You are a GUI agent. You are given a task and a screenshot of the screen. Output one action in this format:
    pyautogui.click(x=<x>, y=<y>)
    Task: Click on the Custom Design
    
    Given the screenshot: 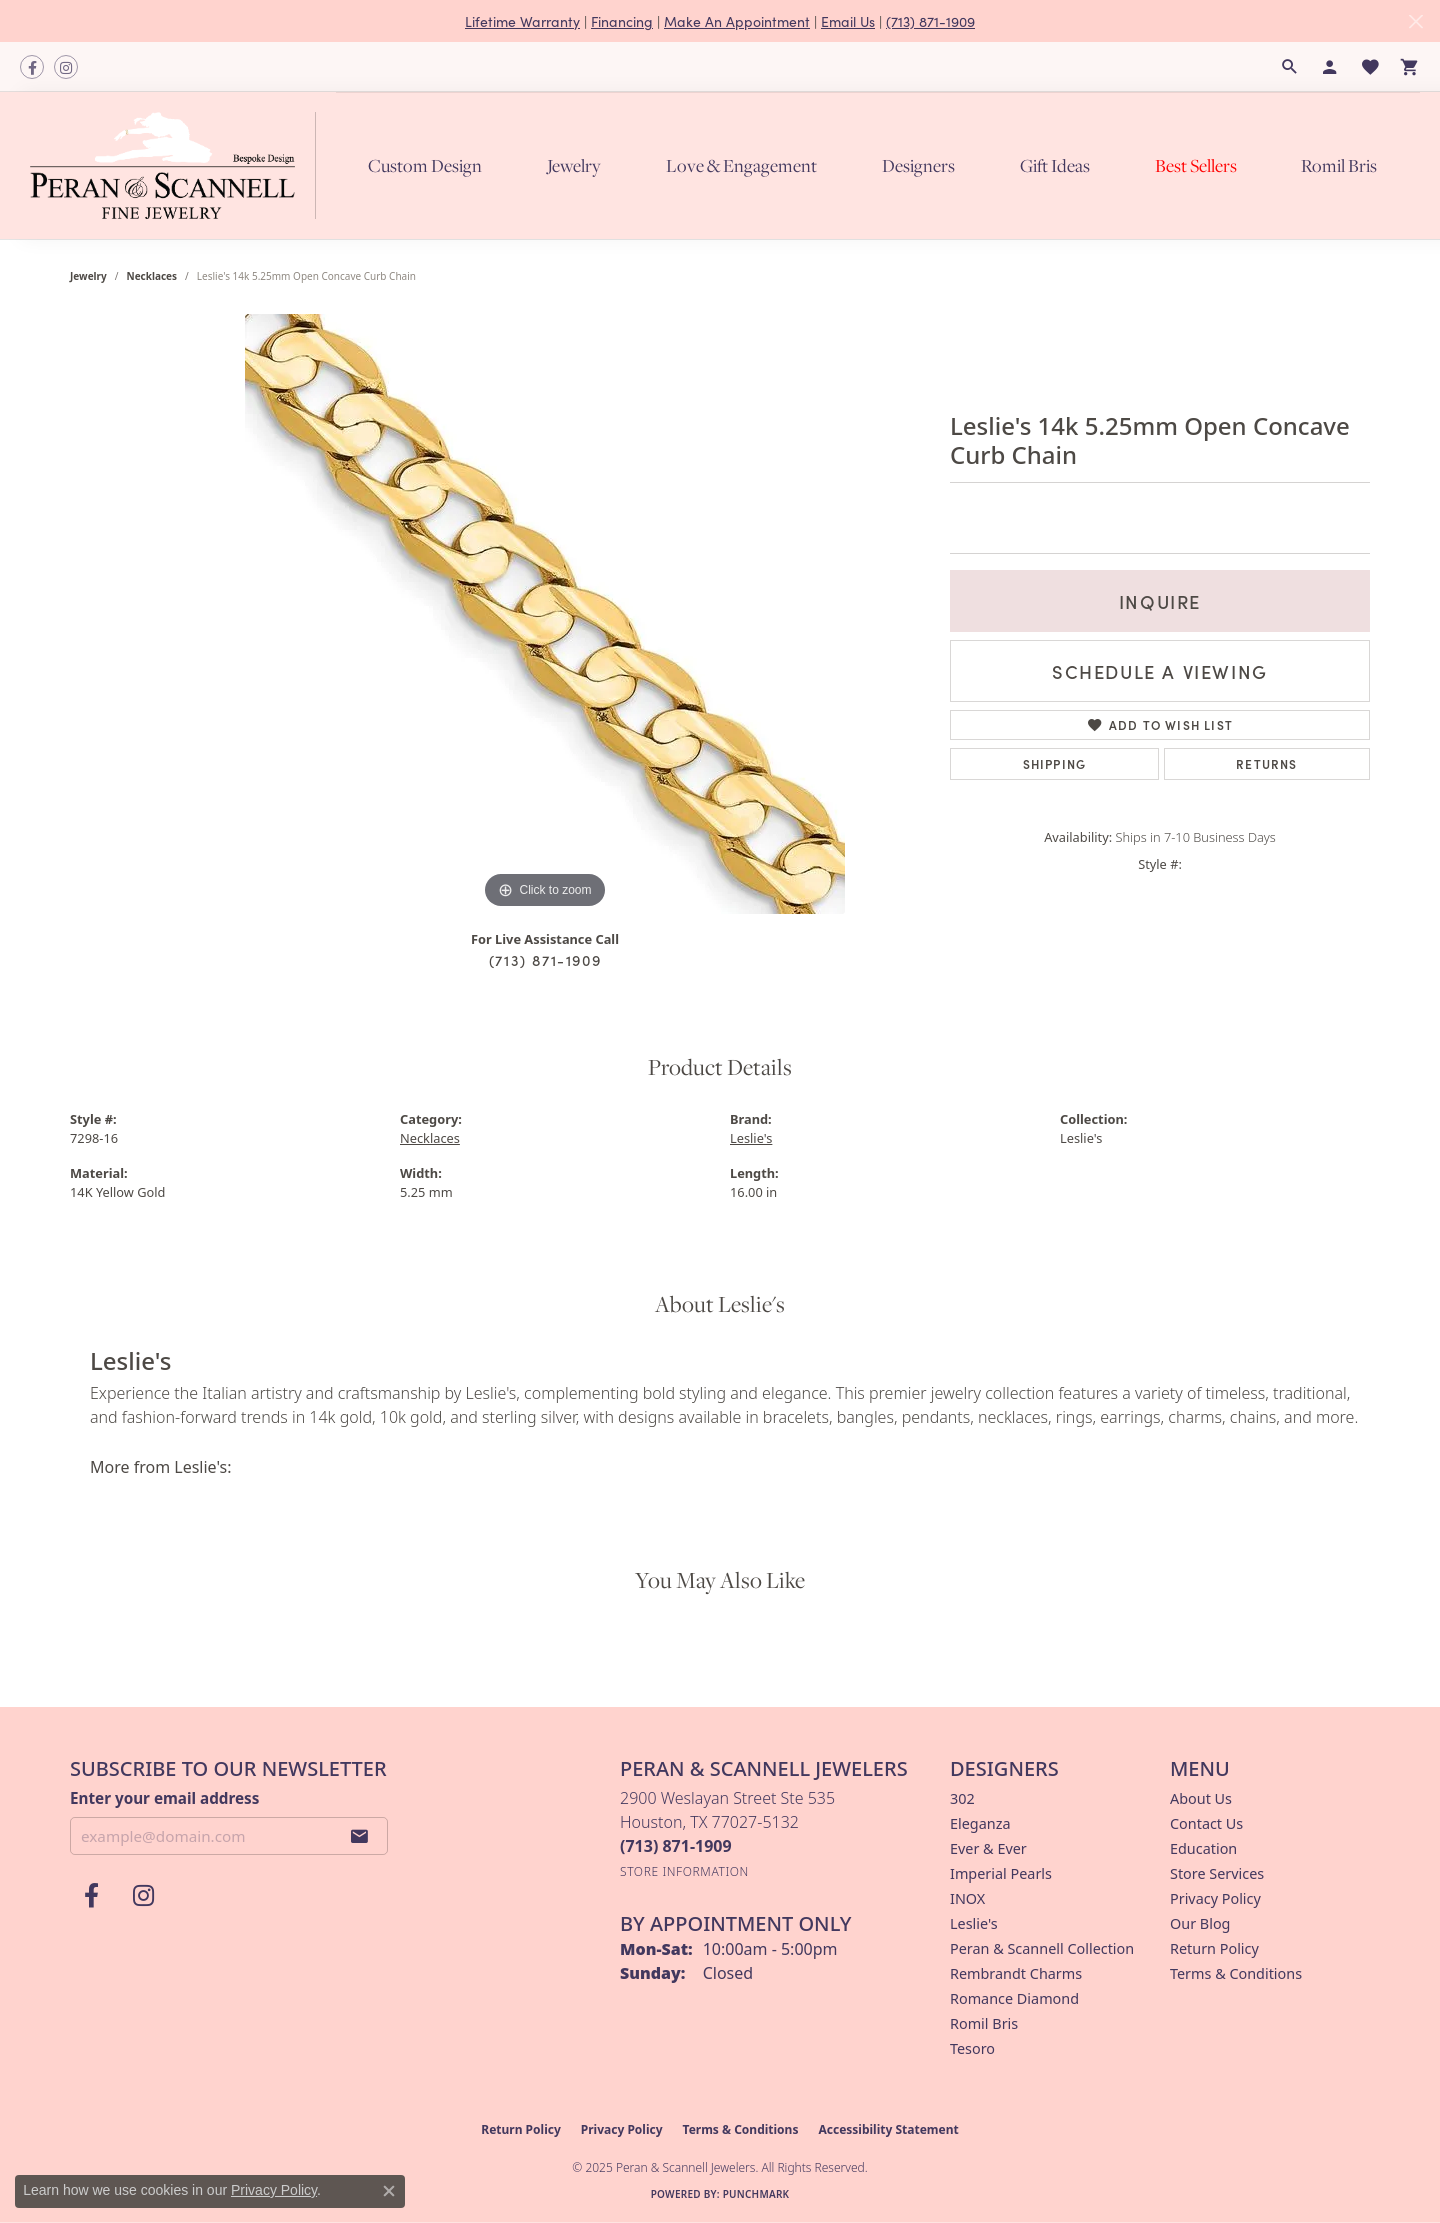 What is the action you would take?
    pyautogui.click(x=425, y=165)
    